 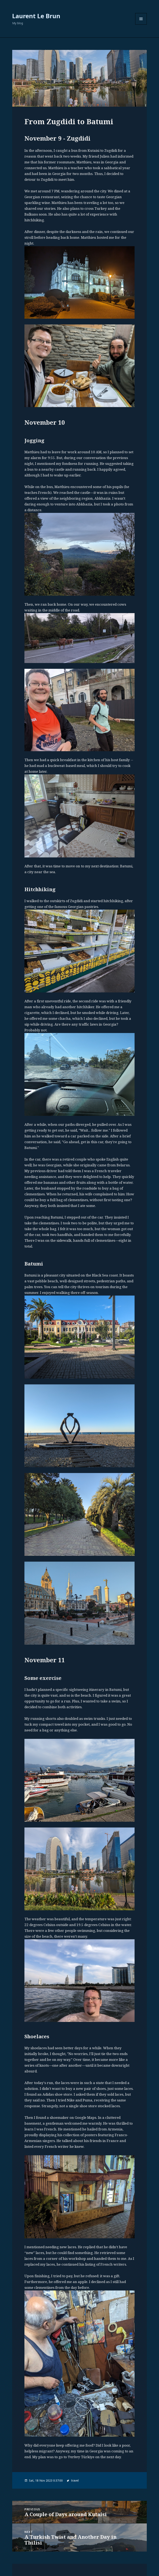 What do you see at coordinates (68, 121) in the screenshot?
I see `From Zugdidi to Batumi` at bounding box center [68, 121].